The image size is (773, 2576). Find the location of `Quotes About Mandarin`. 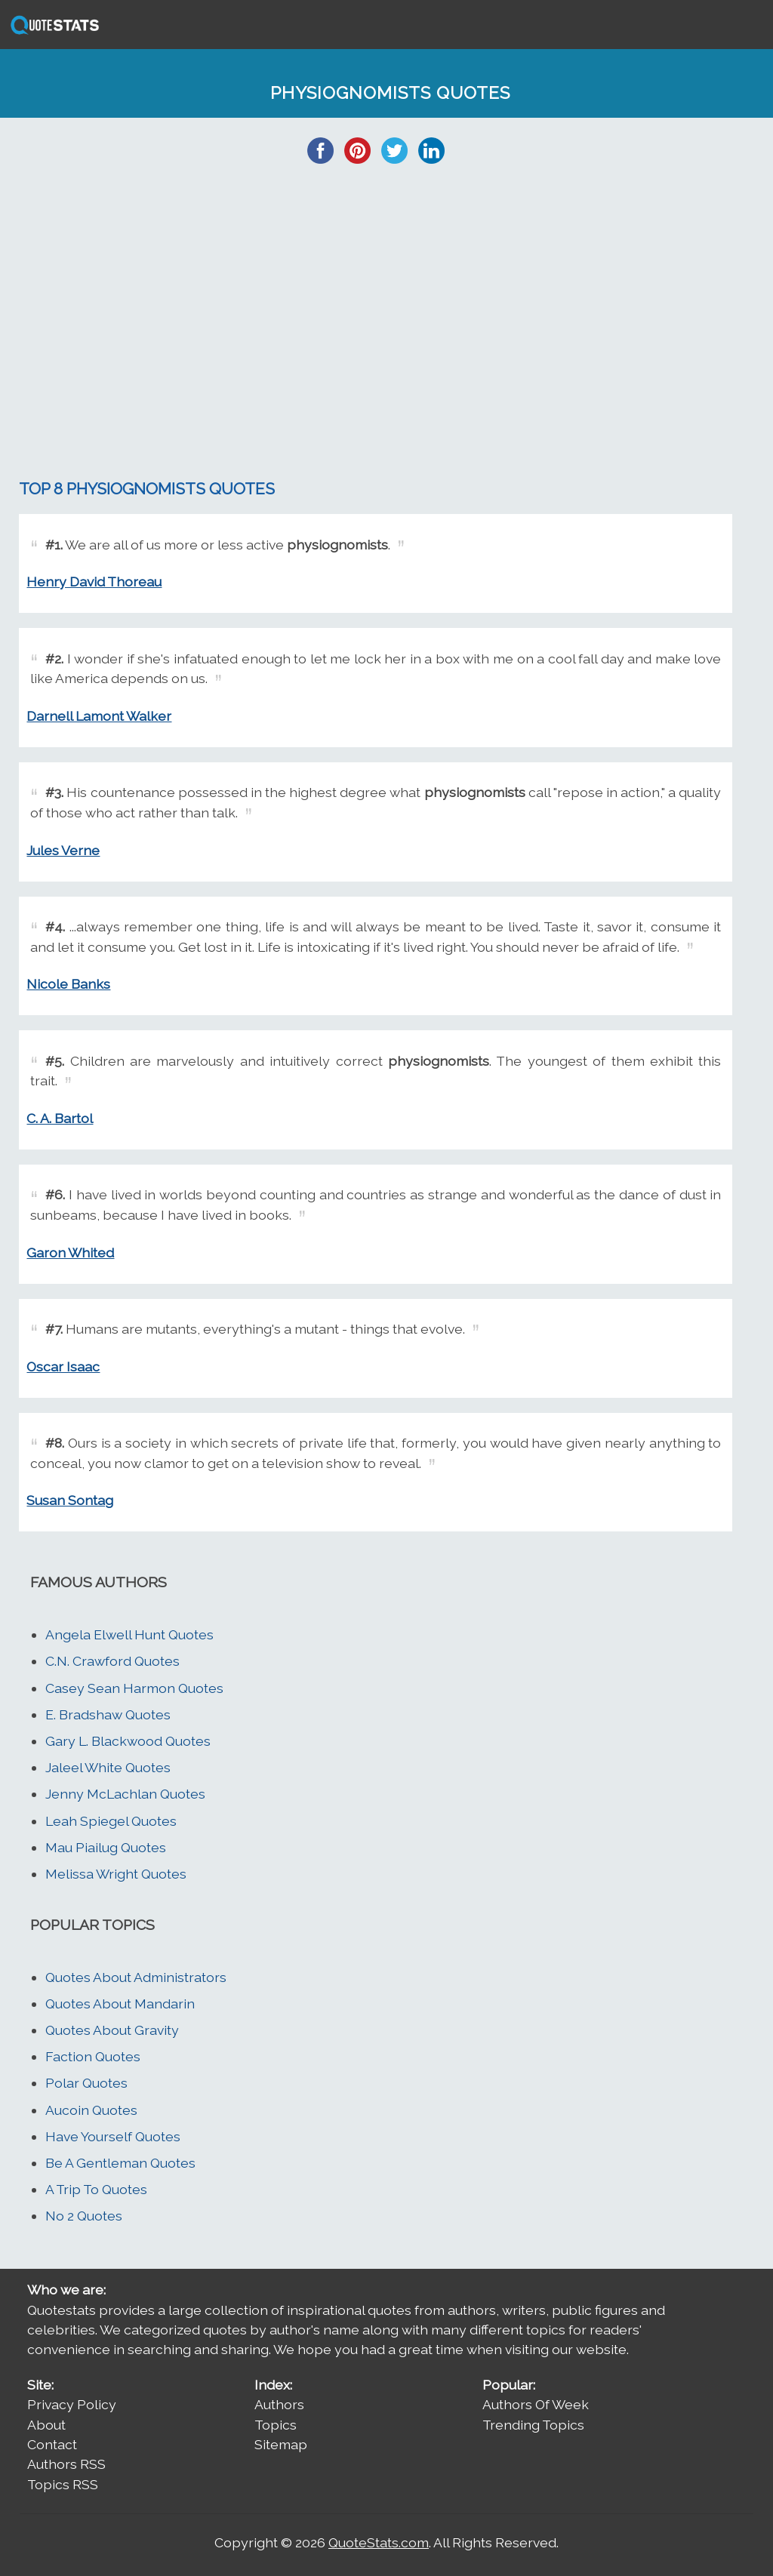

Quotes About Mandarin is located at coordinates (120, 2003).